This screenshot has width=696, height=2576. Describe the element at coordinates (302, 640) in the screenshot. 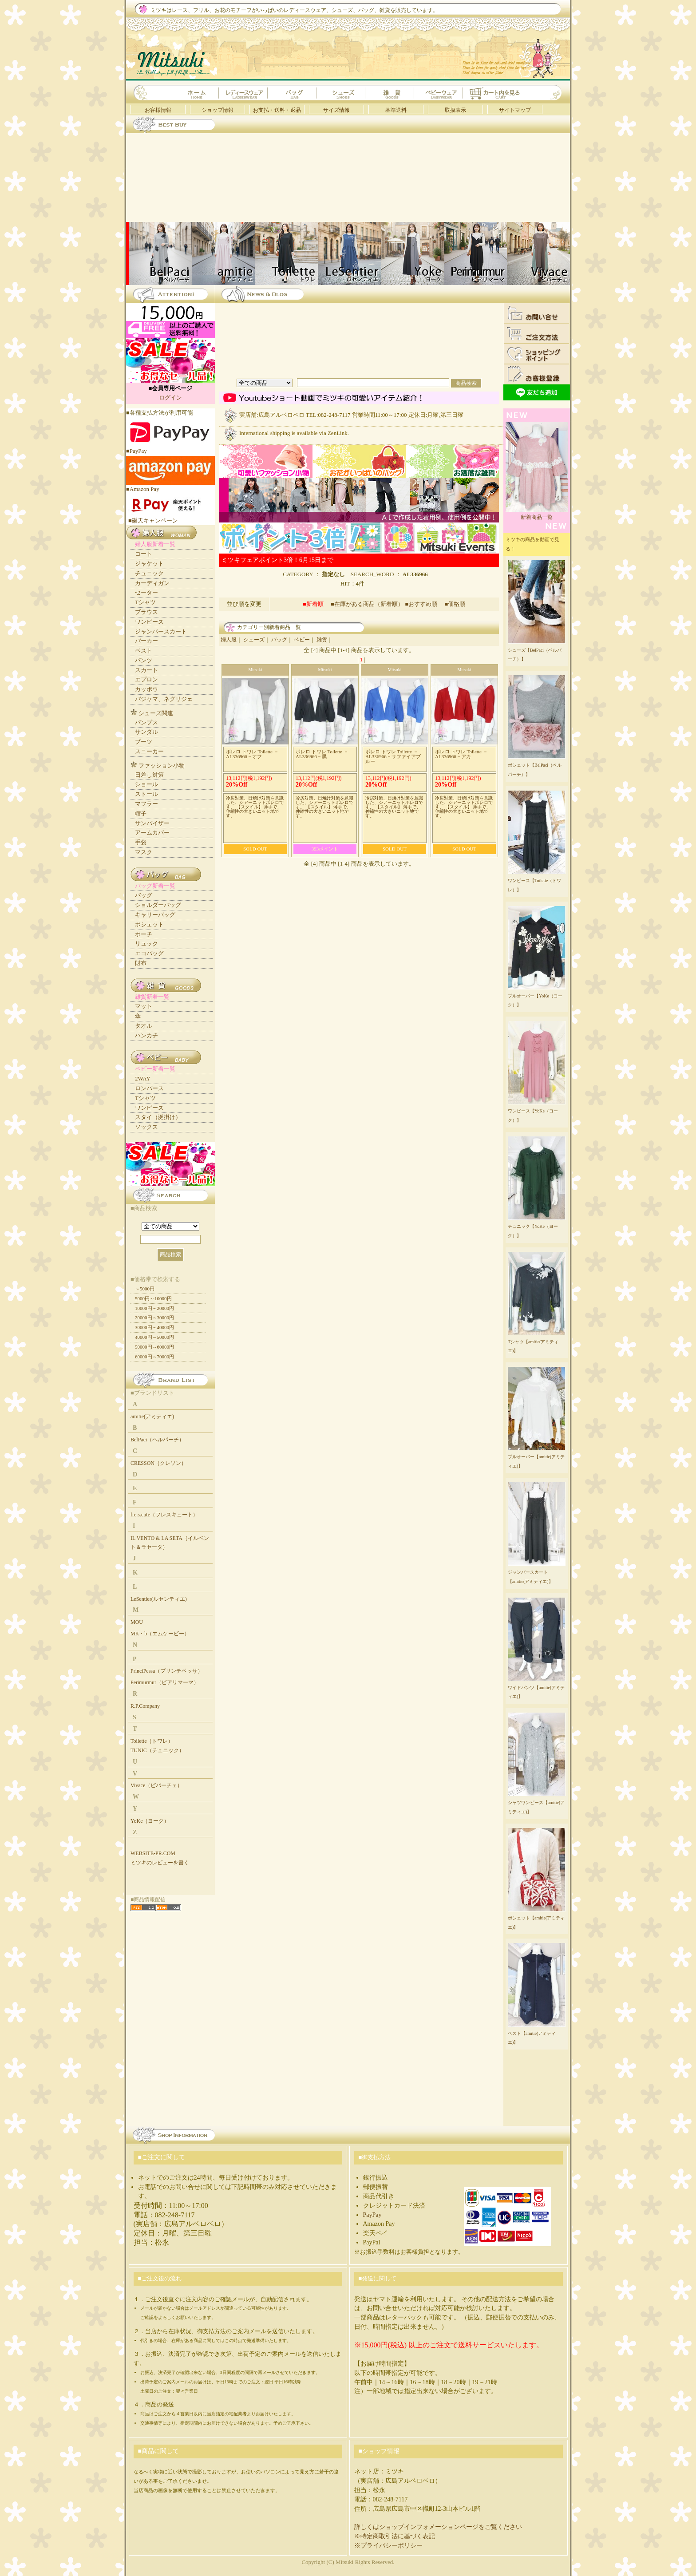

I see `ベビー` at that location.